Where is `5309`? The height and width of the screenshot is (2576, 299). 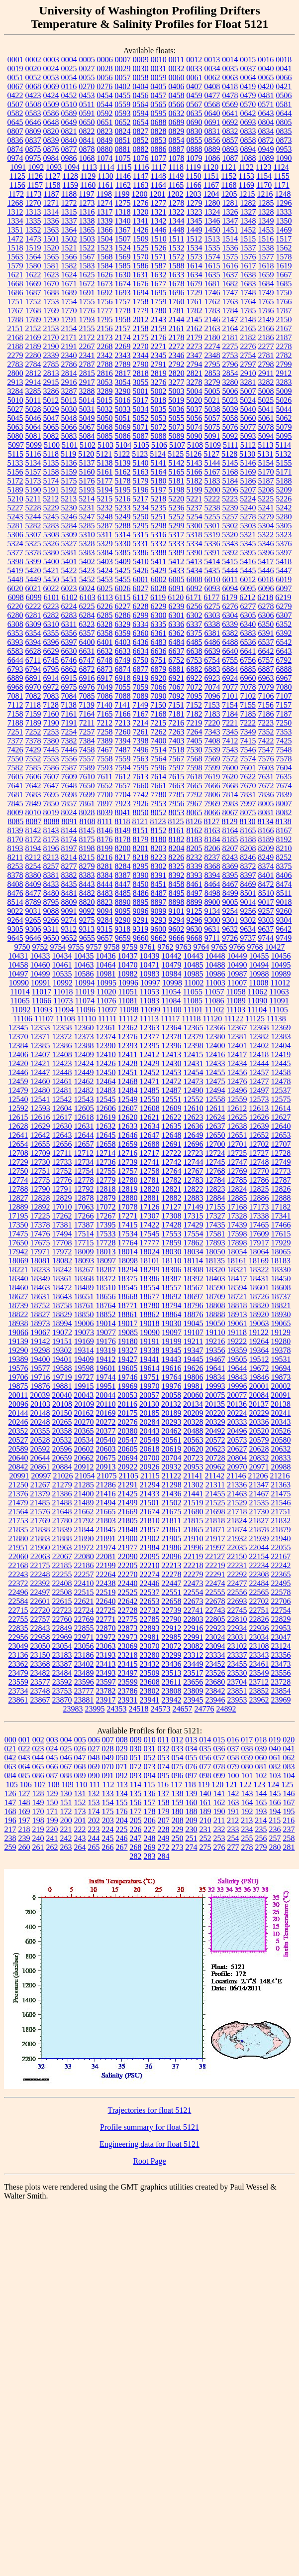 5309 is located at coordinates (69, 534).